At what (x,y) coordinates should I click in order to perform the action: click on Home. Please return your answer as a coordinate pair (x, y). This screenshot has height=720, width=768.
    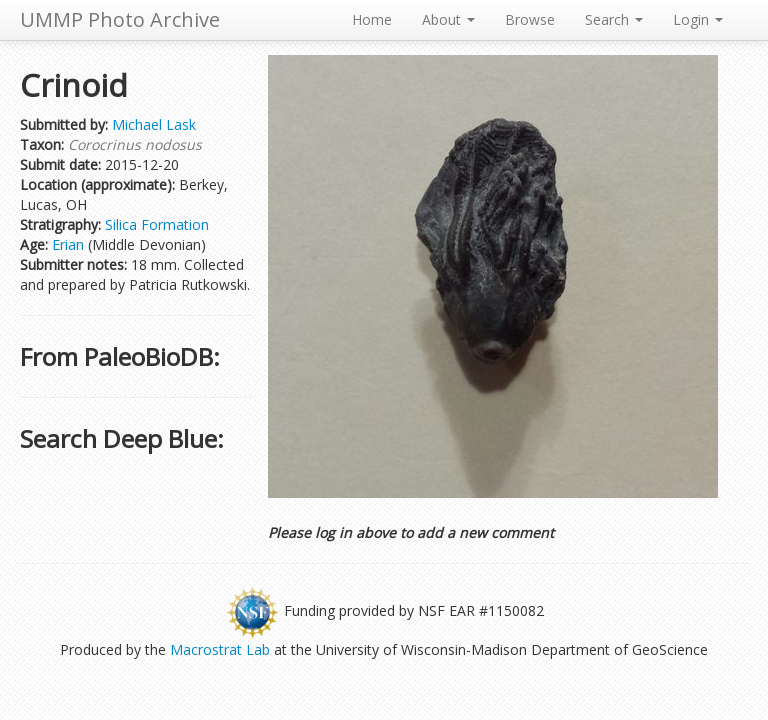
    Looking at the image, I should click on (372, 19).